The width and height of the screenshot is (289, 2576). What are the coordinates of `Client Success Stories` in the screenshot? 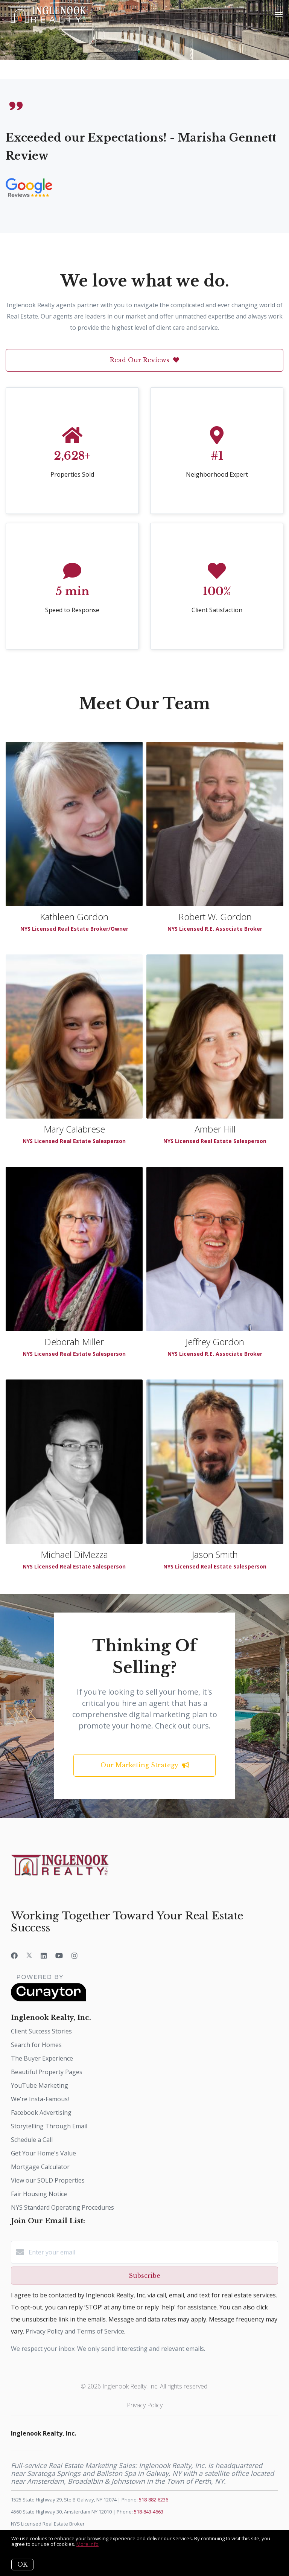 It's located at (41, 2031).